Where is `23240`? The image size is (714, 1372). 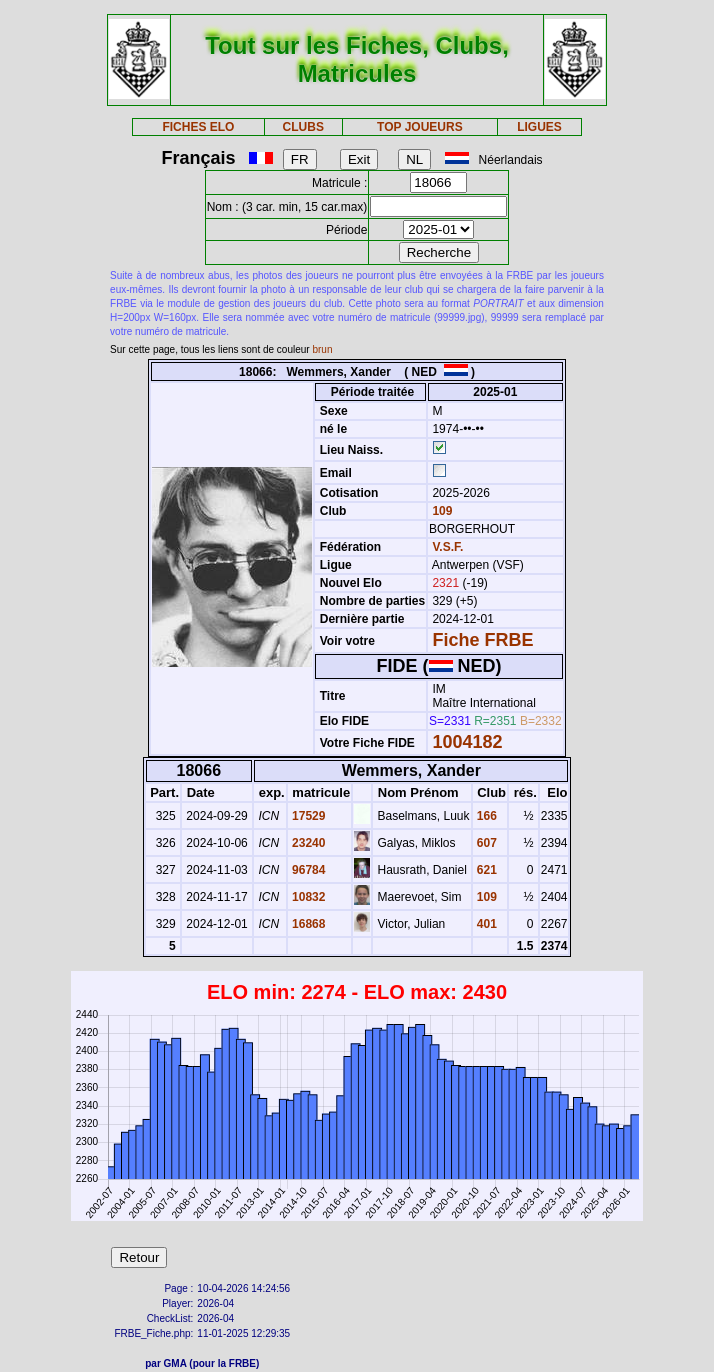 23240 is located at coordinates (307, 843).